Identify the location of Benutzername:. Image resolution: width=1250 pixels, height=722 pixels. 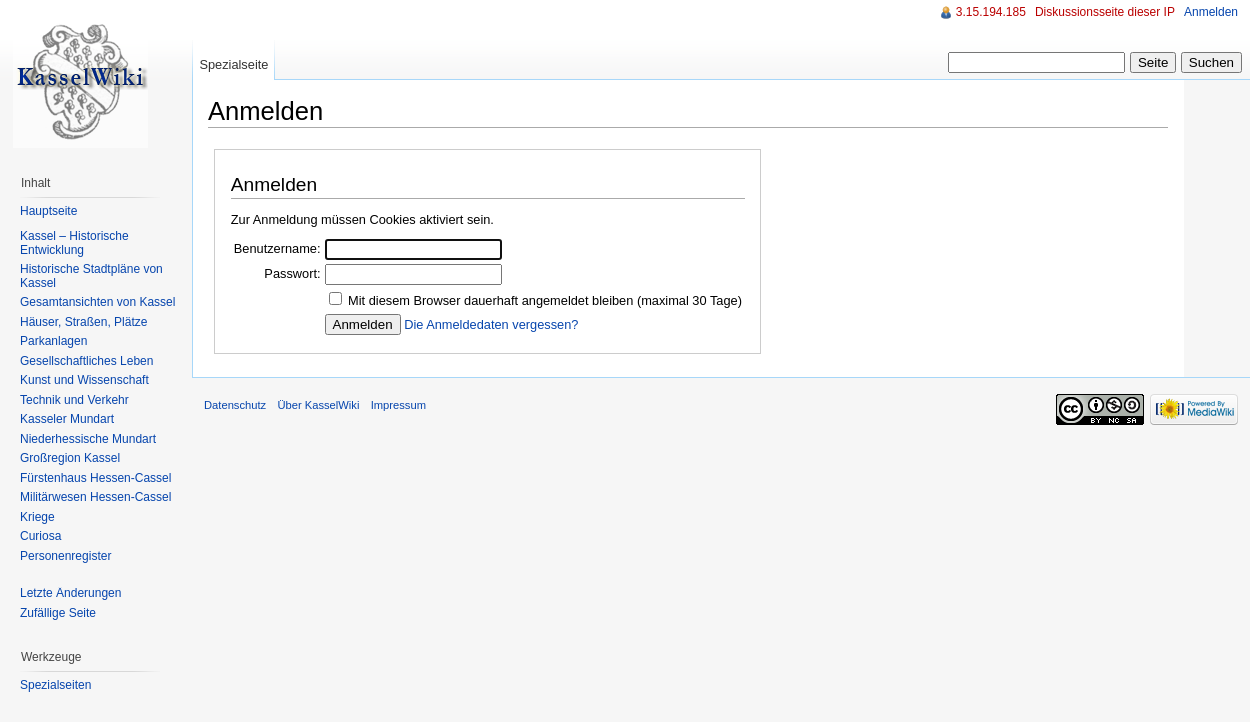
(277, 248).